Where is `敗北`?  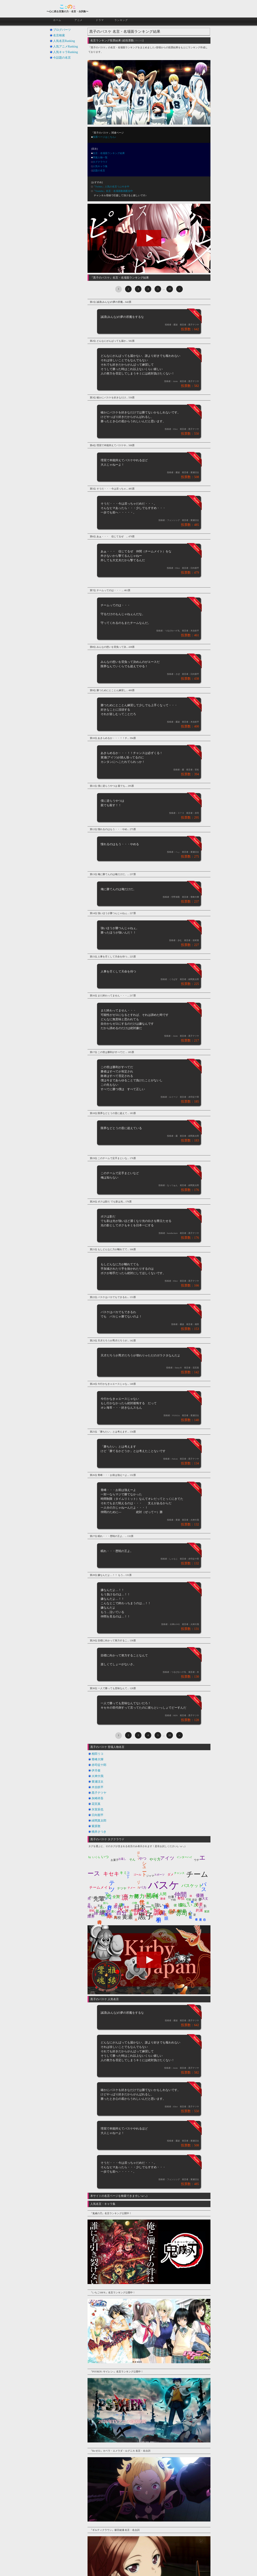 敗北 is located at coordinates (117, 1907).